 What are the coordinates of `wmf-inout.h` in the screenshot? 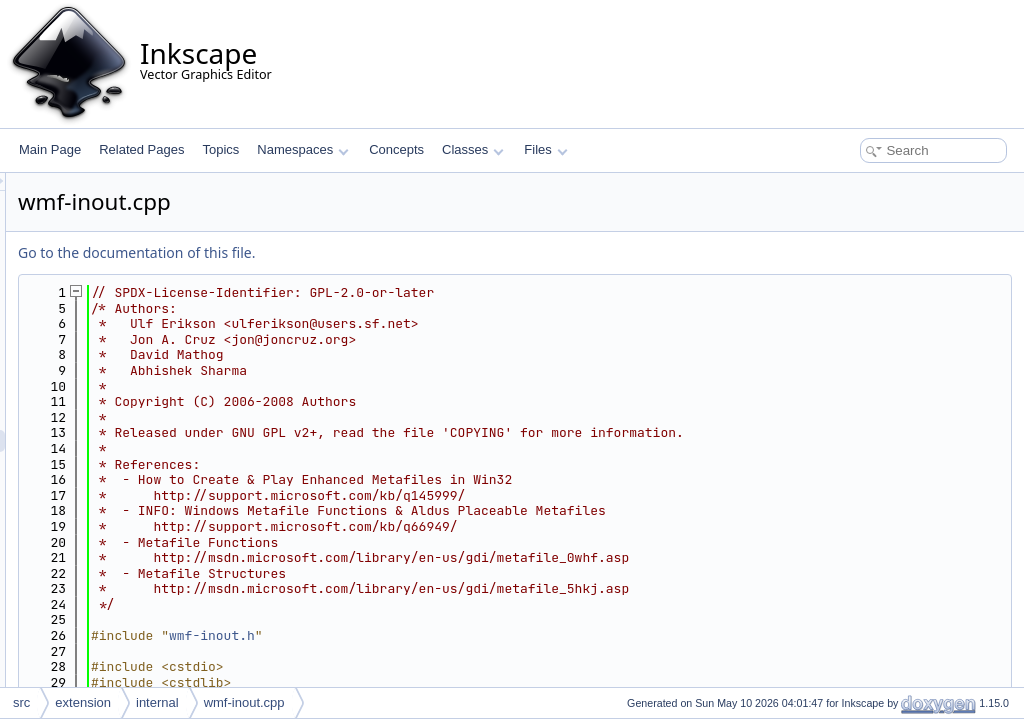 It's located at (462, 635).